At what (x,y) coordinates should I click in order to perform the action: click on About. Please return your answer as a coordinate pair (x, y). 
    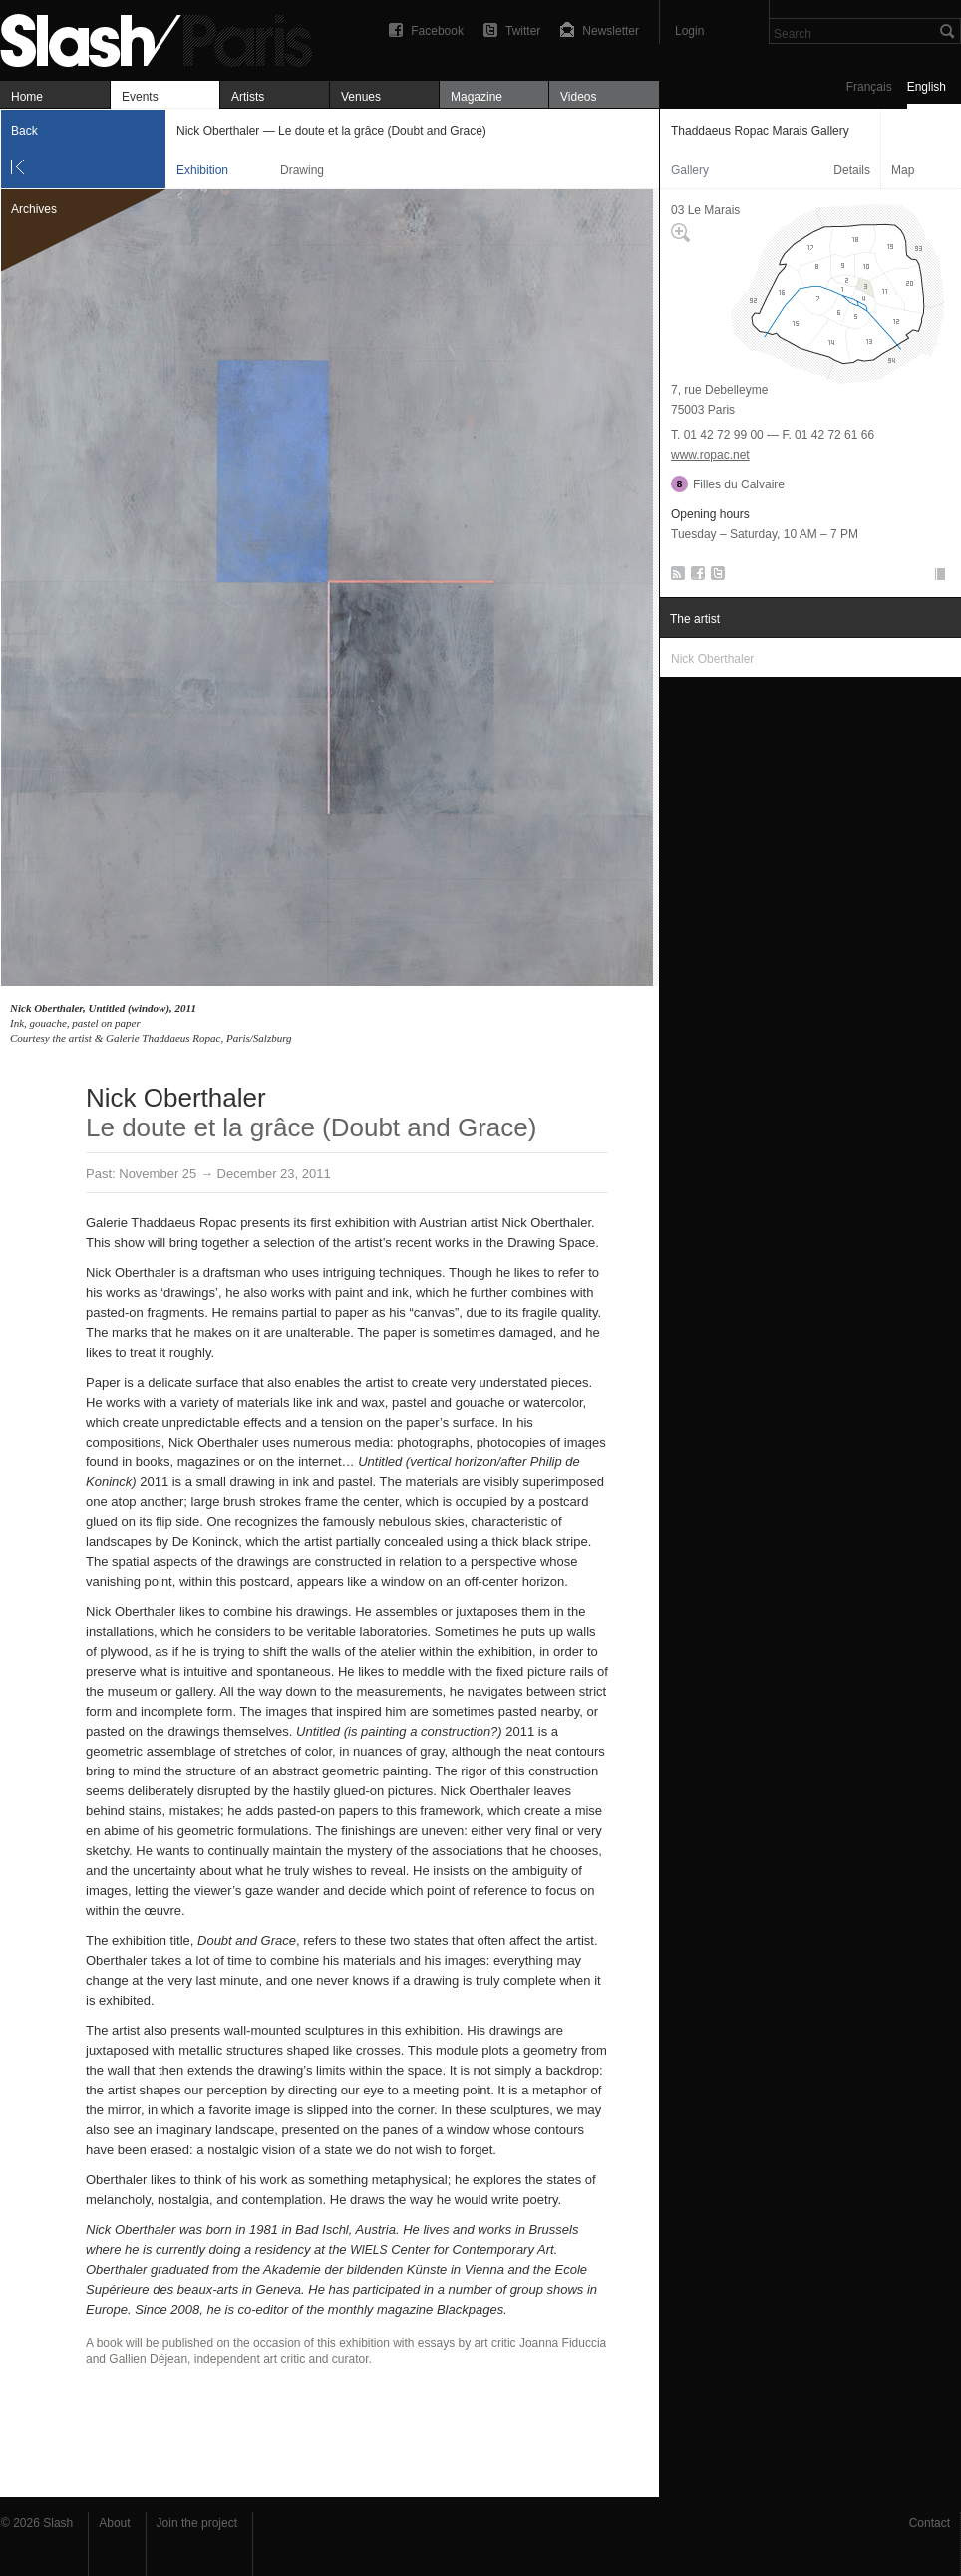
    Looking at the image, I should click on (114, 2523).